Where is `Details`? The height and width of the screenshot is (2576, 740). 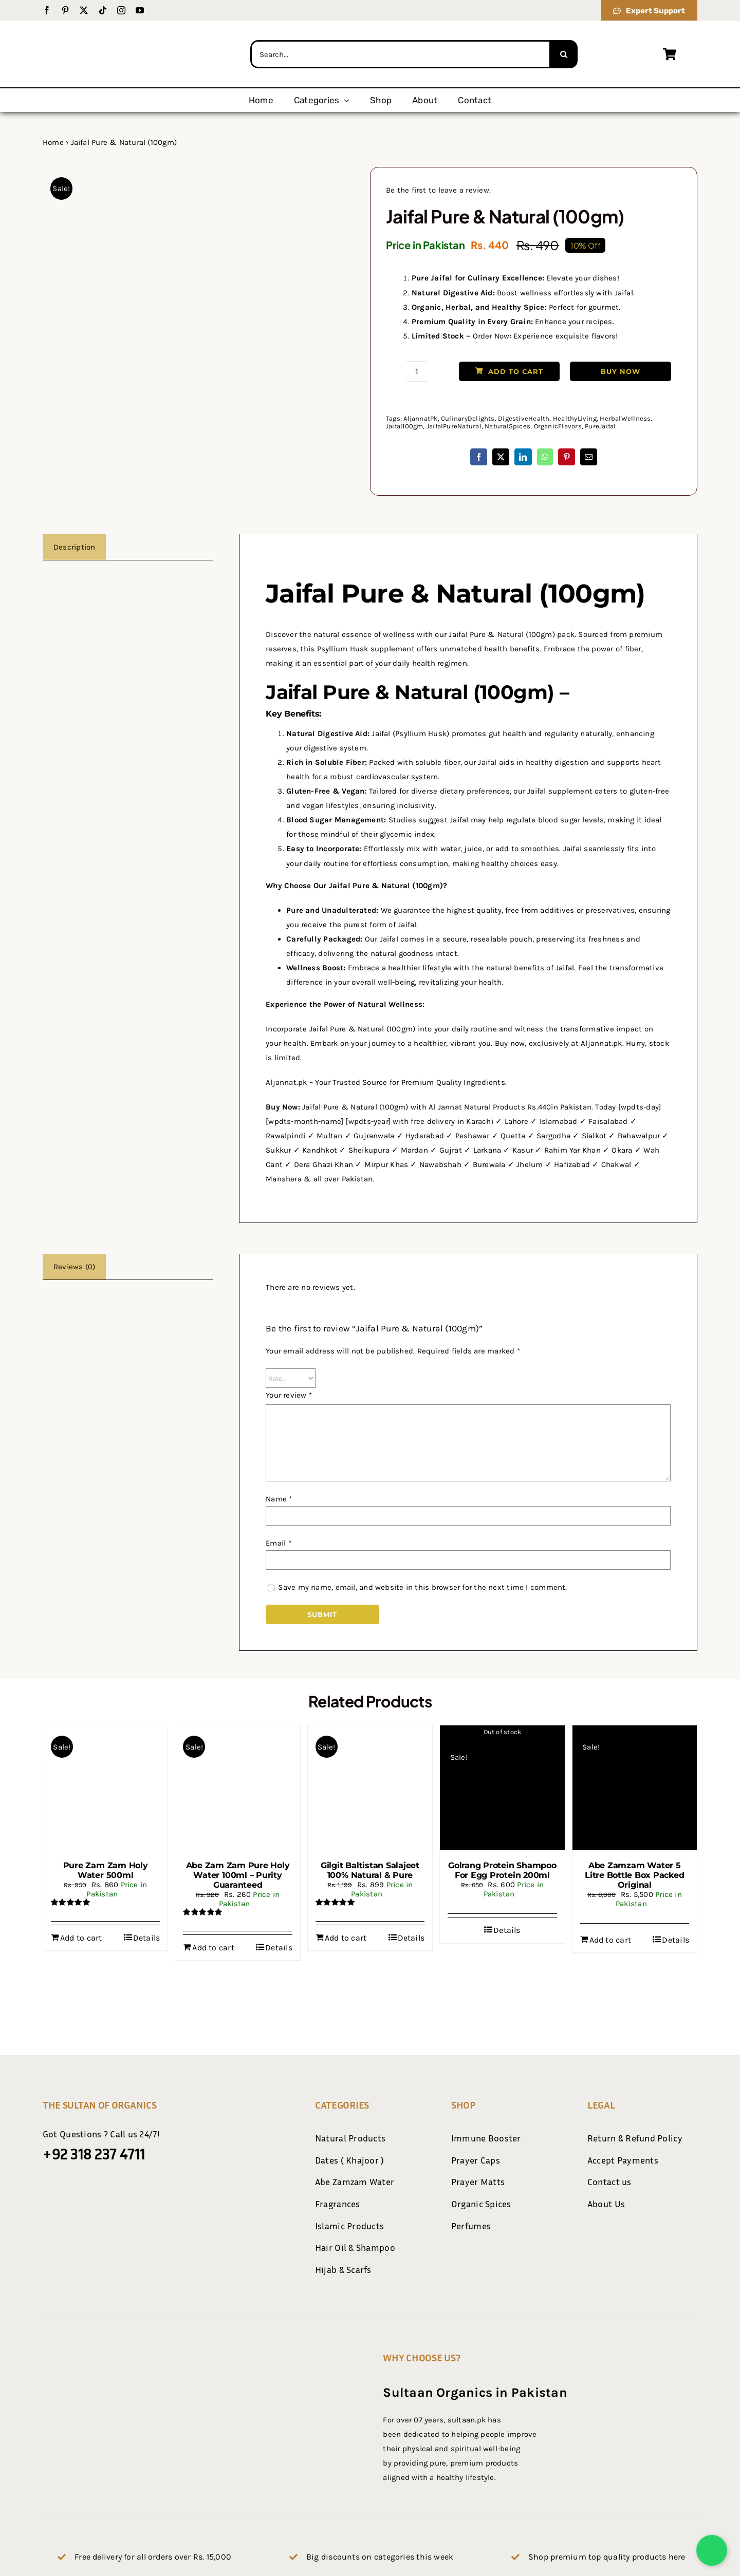
Details is located at coordinates (146, 1938).